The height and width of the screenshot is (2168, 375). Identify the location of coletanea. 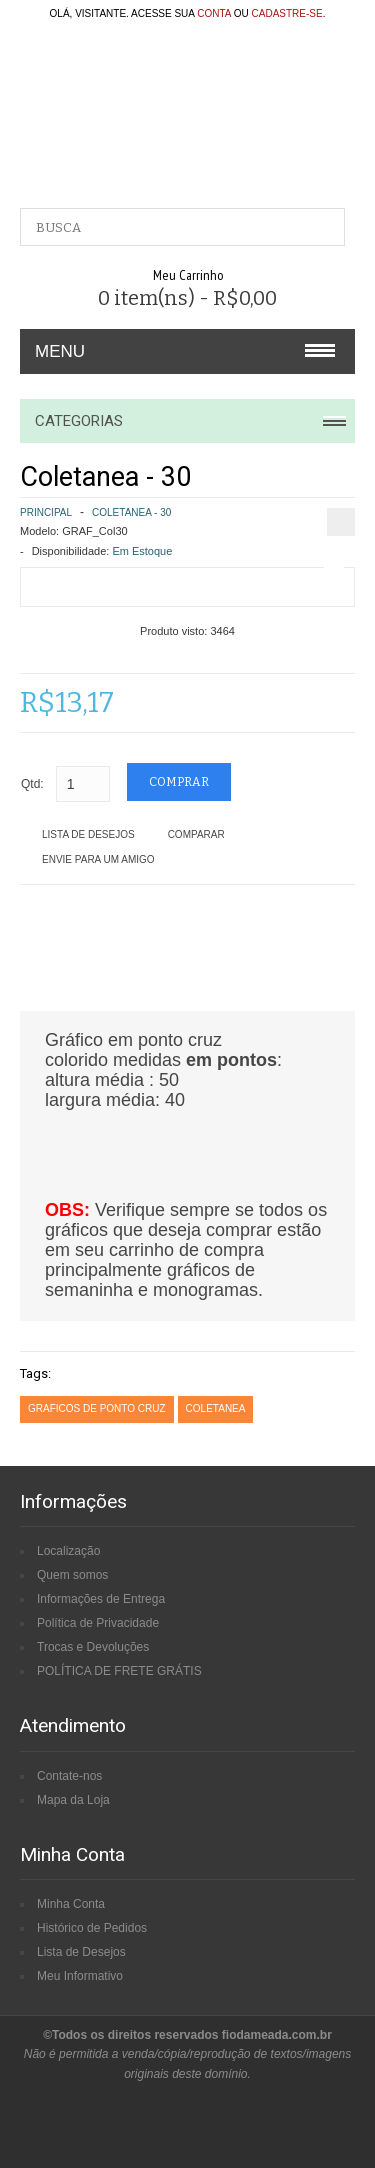
(216, 1408).